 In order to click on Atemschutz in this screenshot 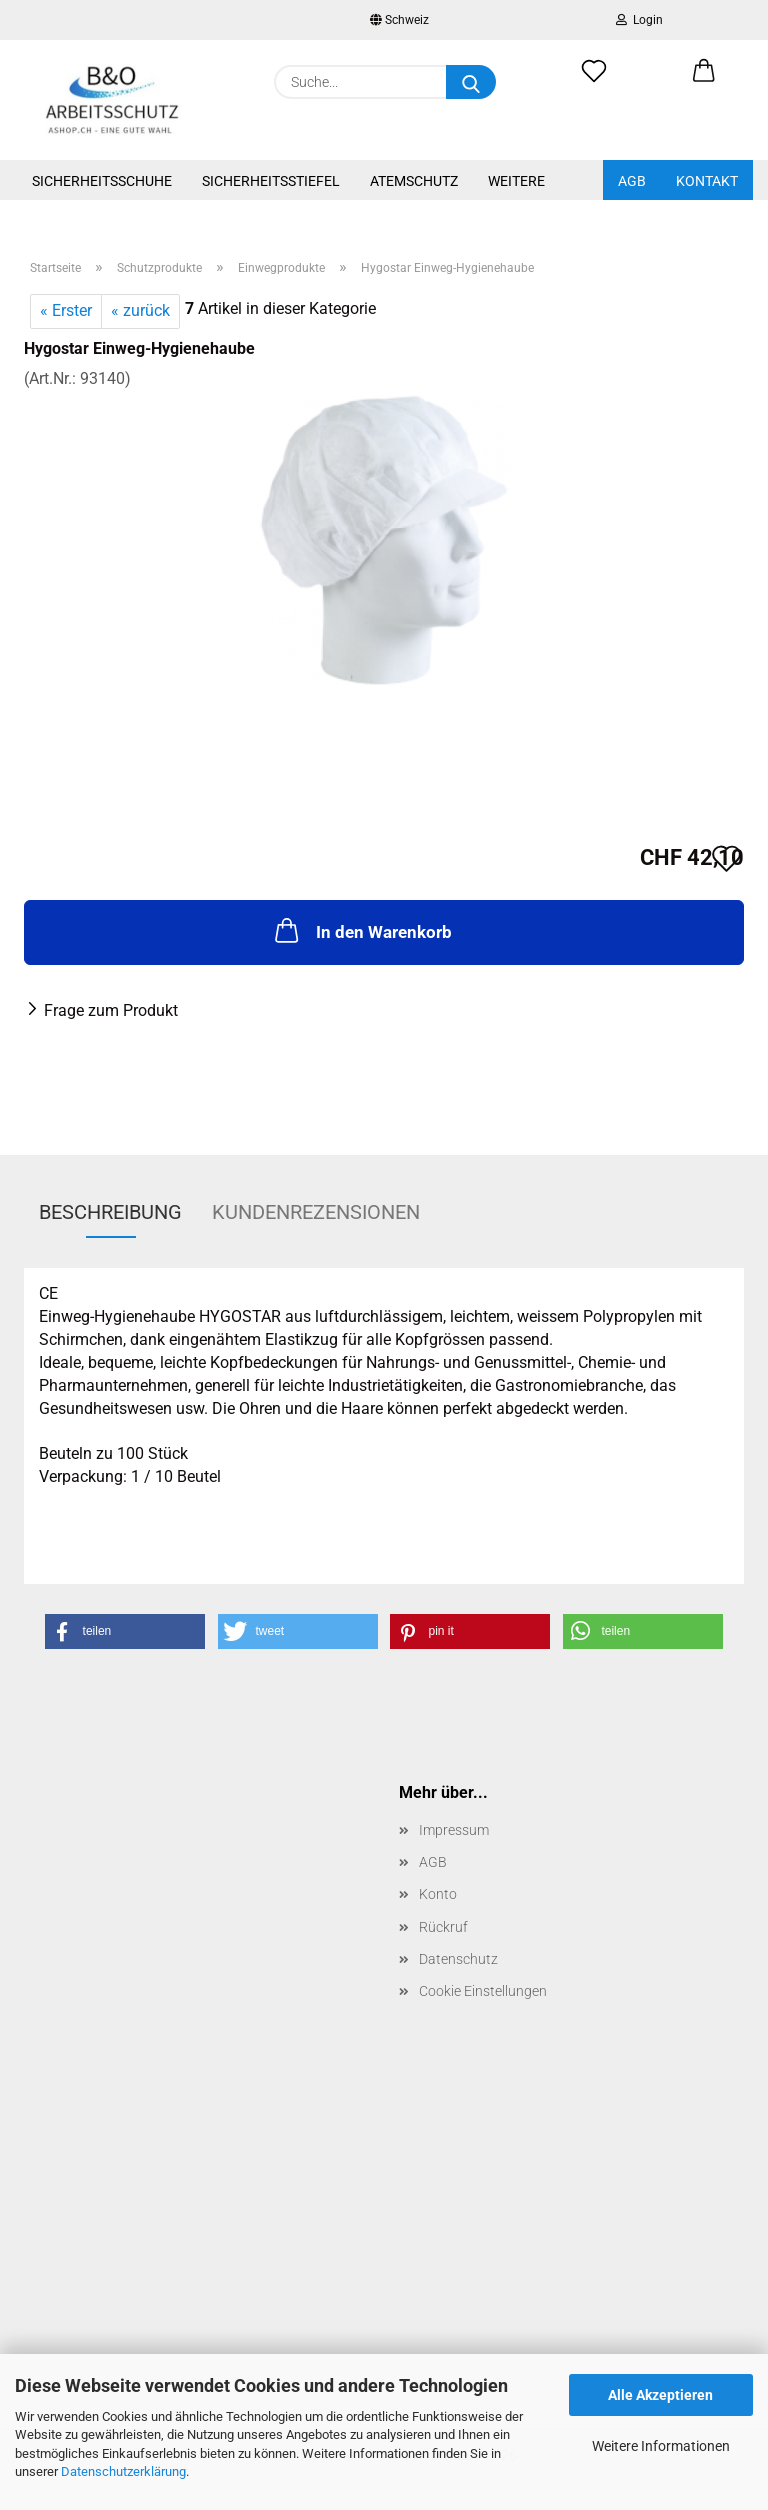, I will do `click(414, 181)`.